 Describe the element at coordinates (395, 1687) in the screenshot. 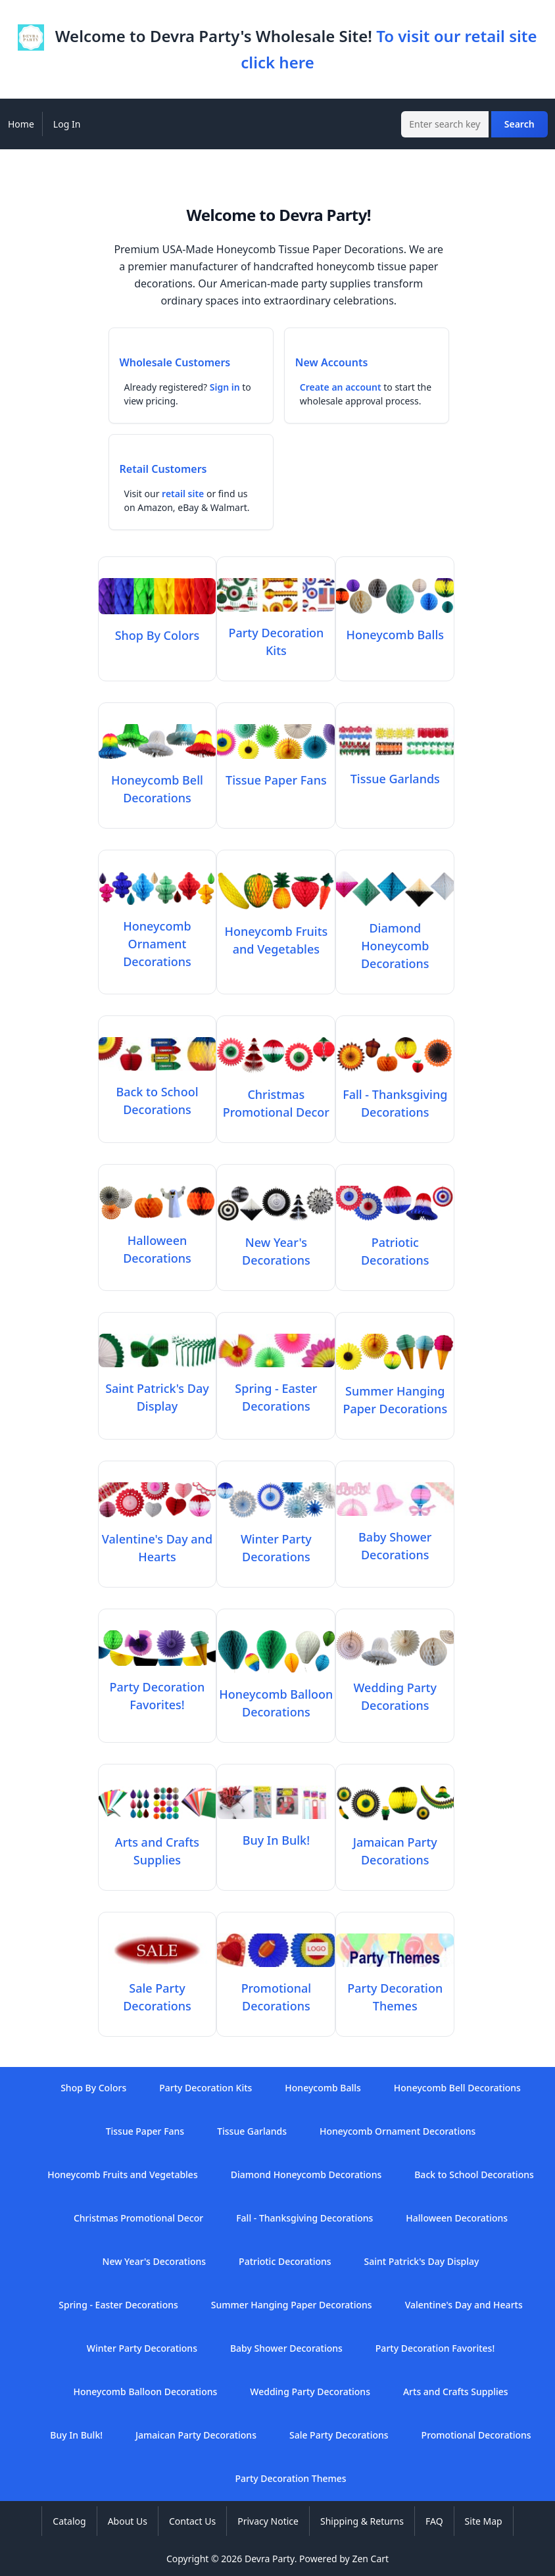

I see `Wedding Party Decorations` at that location.